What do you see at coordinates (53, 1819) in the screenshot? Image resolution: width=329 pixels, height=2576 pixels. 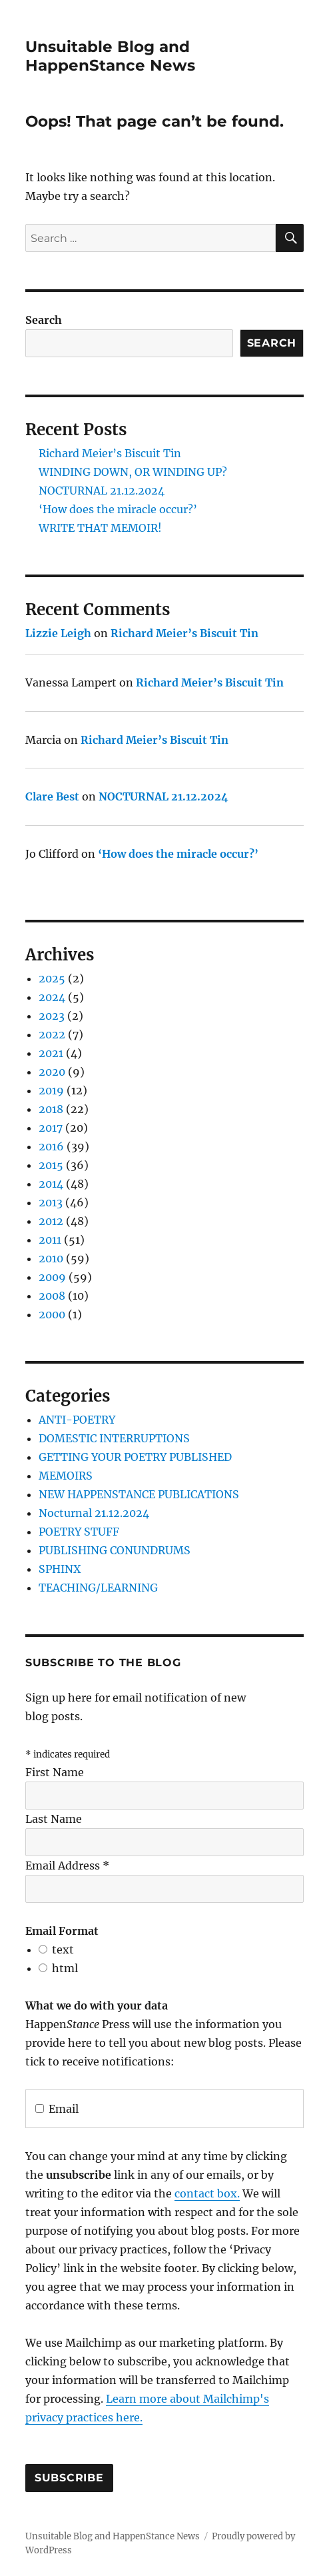 I see `Last Name` at bounding box center [53, 1819].